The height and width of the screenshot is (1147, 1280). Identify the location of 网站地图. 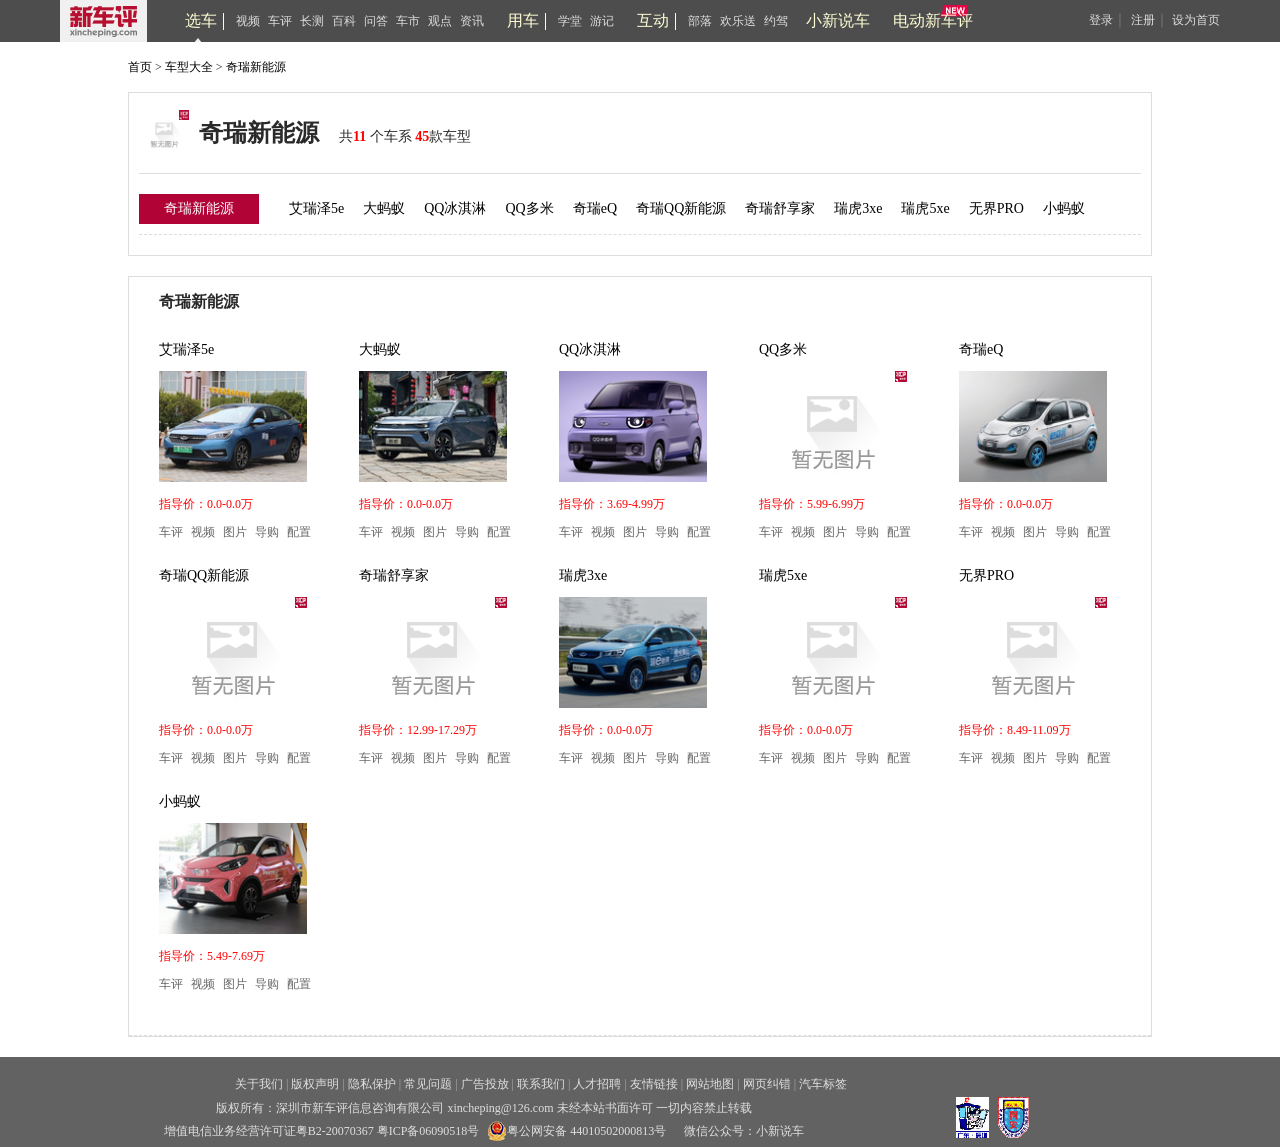
(710, 1084).